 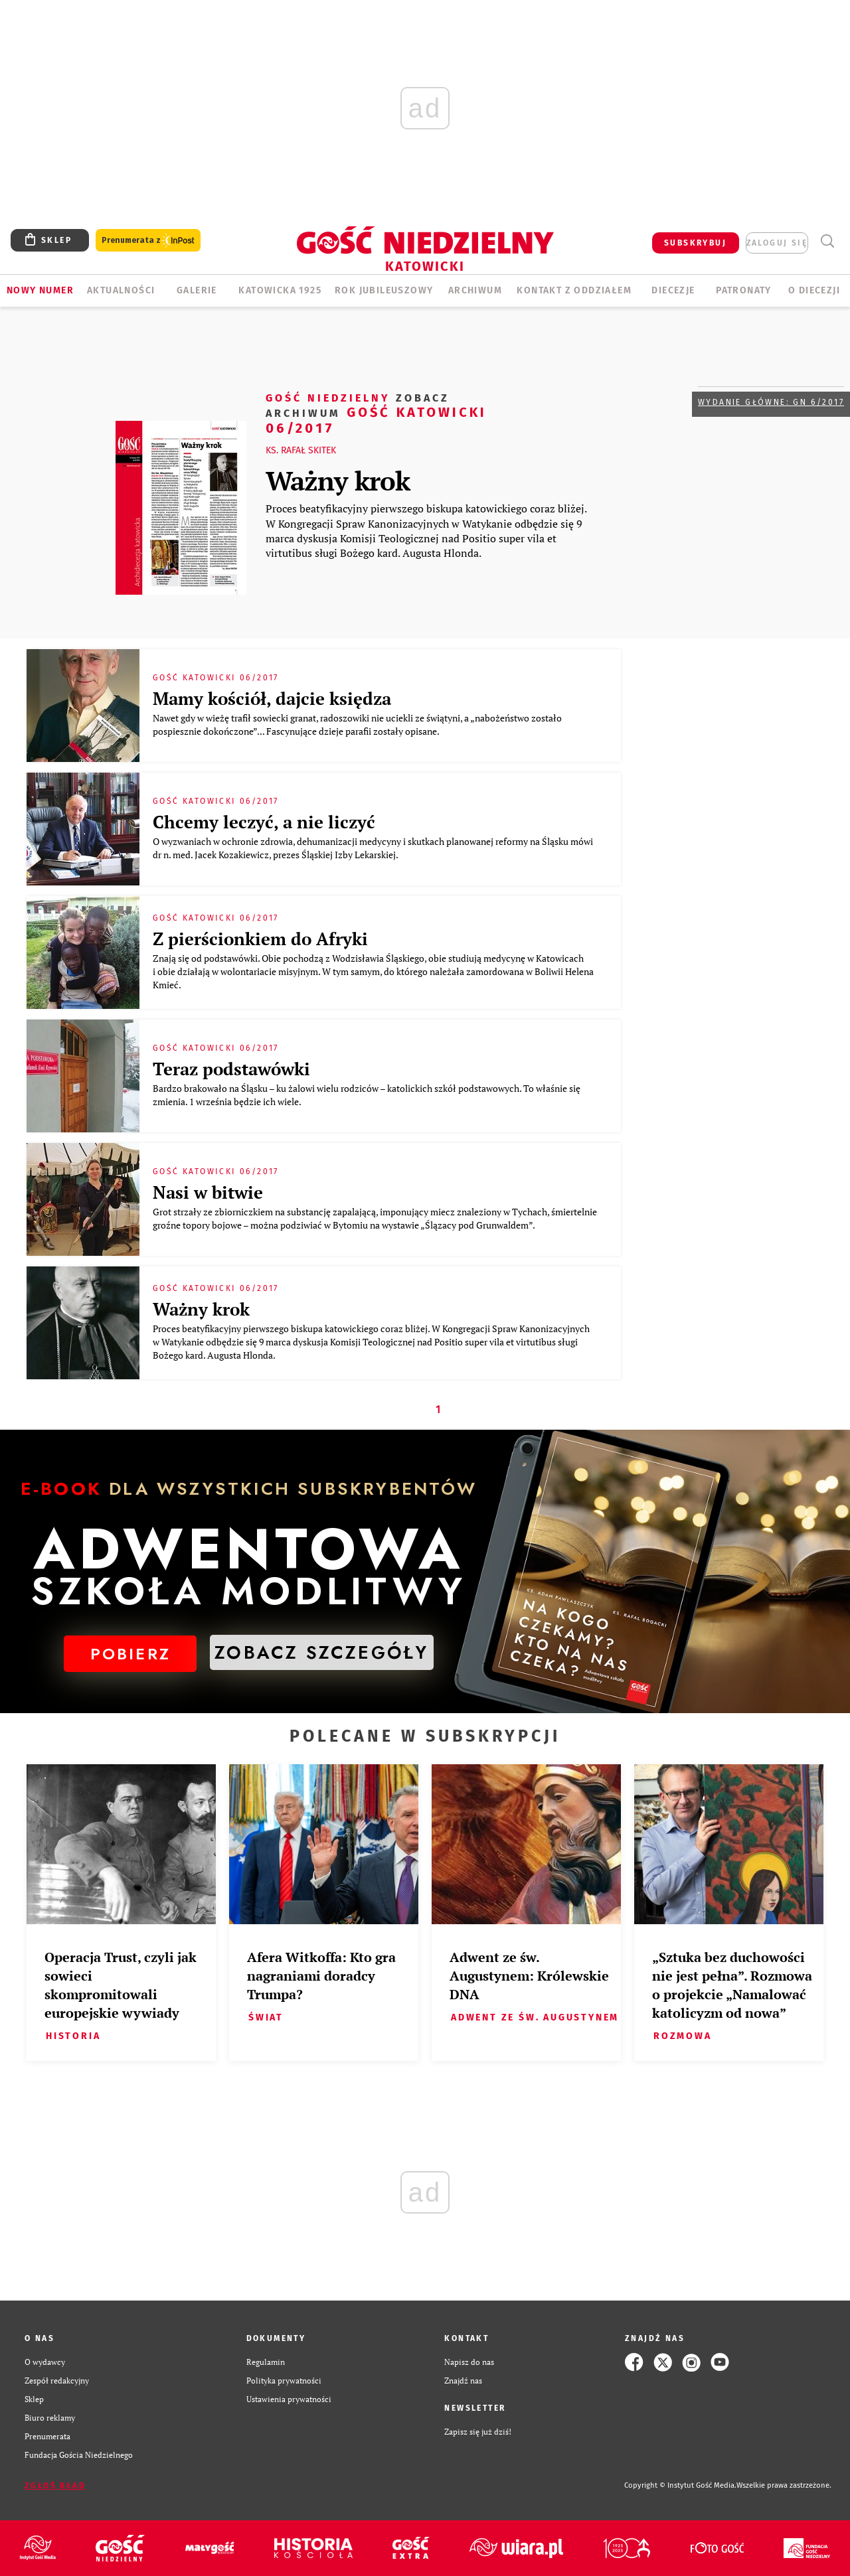 What do you see at coordinates (475, 290) in the screenshot?
I see `ARCHIWUM` at bounding box center [475, 290].